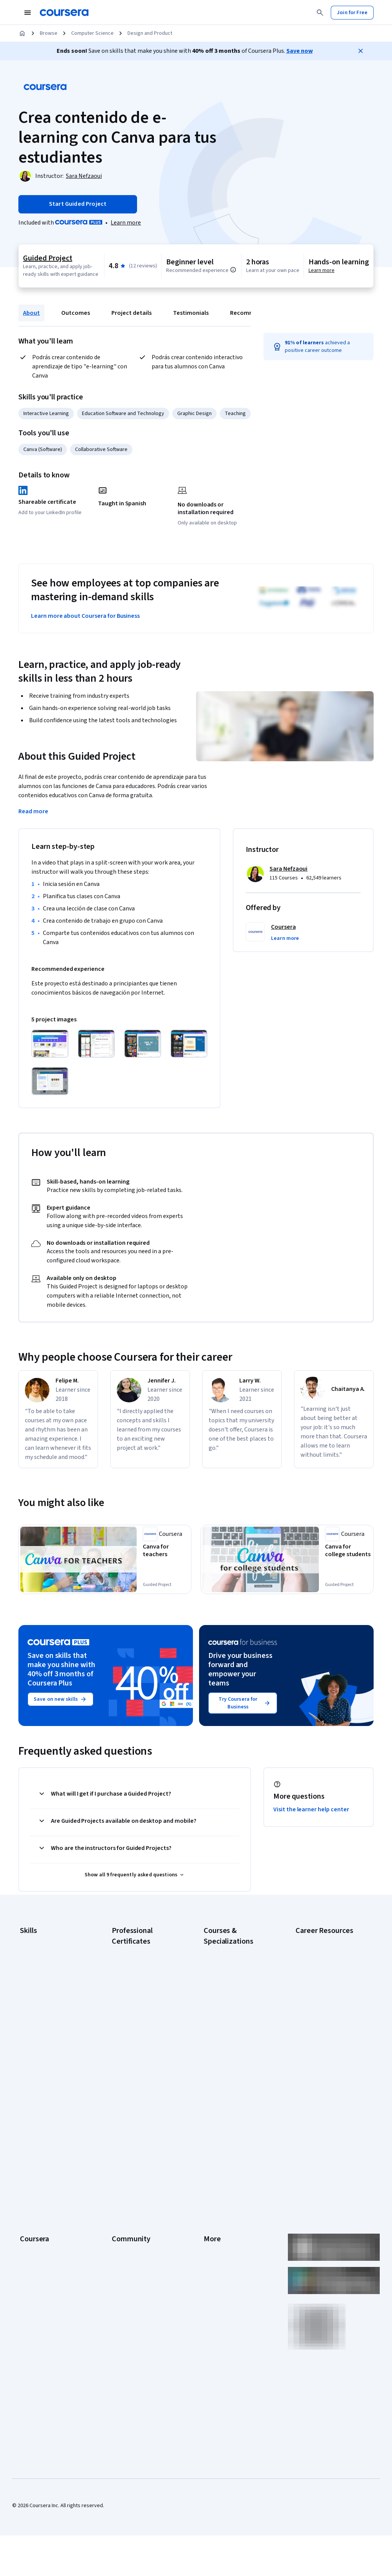  I want to click on Career Aptitude Test, so click(320, 1943).